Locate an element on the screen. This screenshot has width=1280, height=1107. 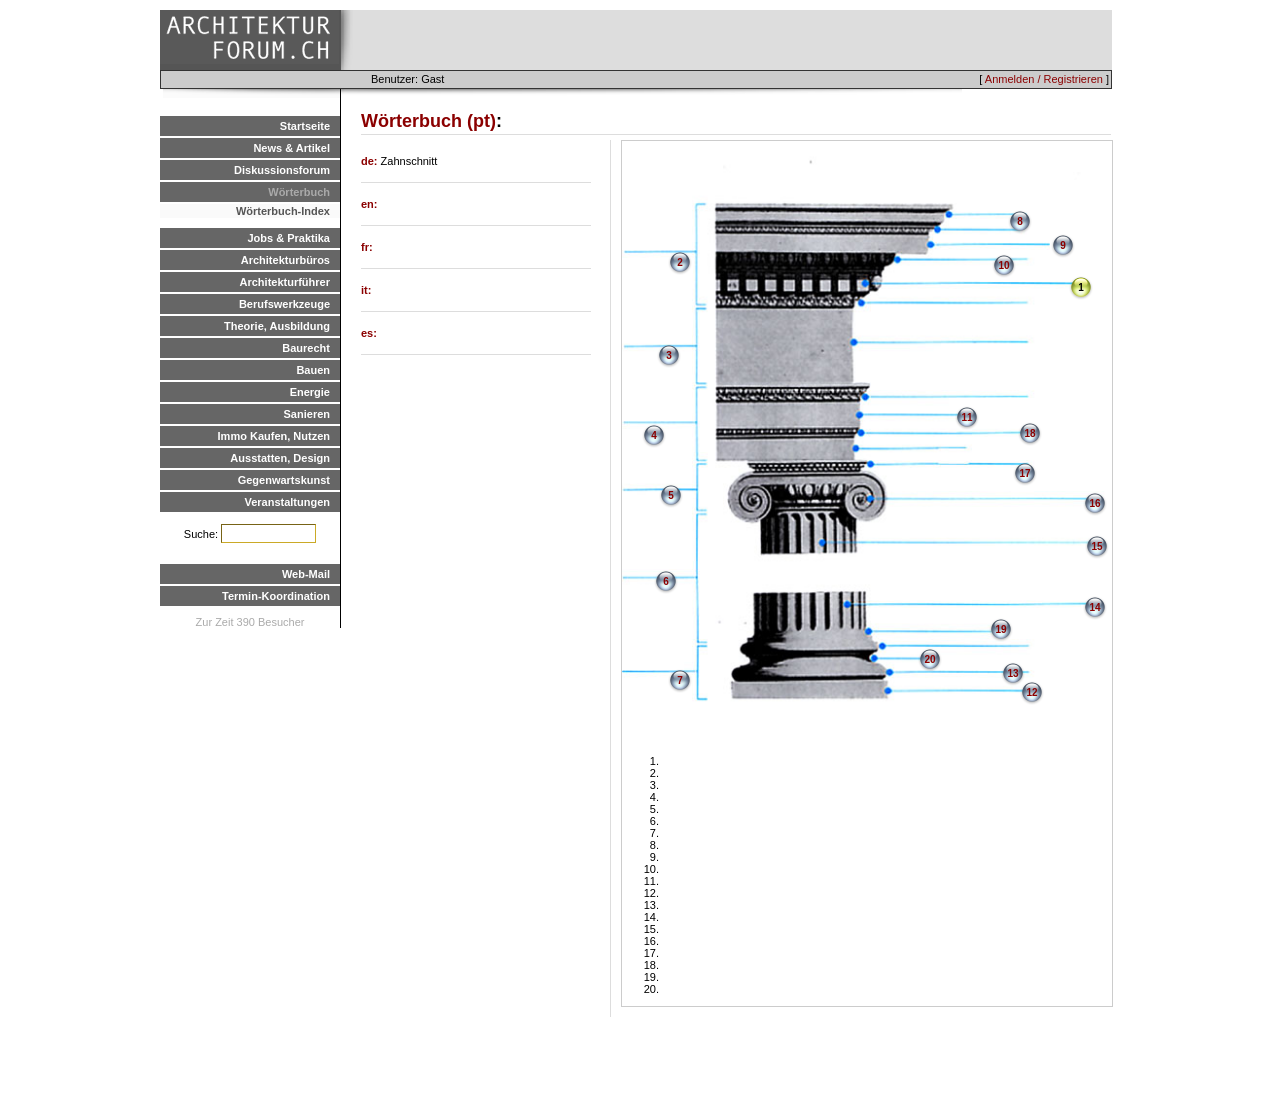
Wörterbuch (pt) is located at coordinates (428, 121).